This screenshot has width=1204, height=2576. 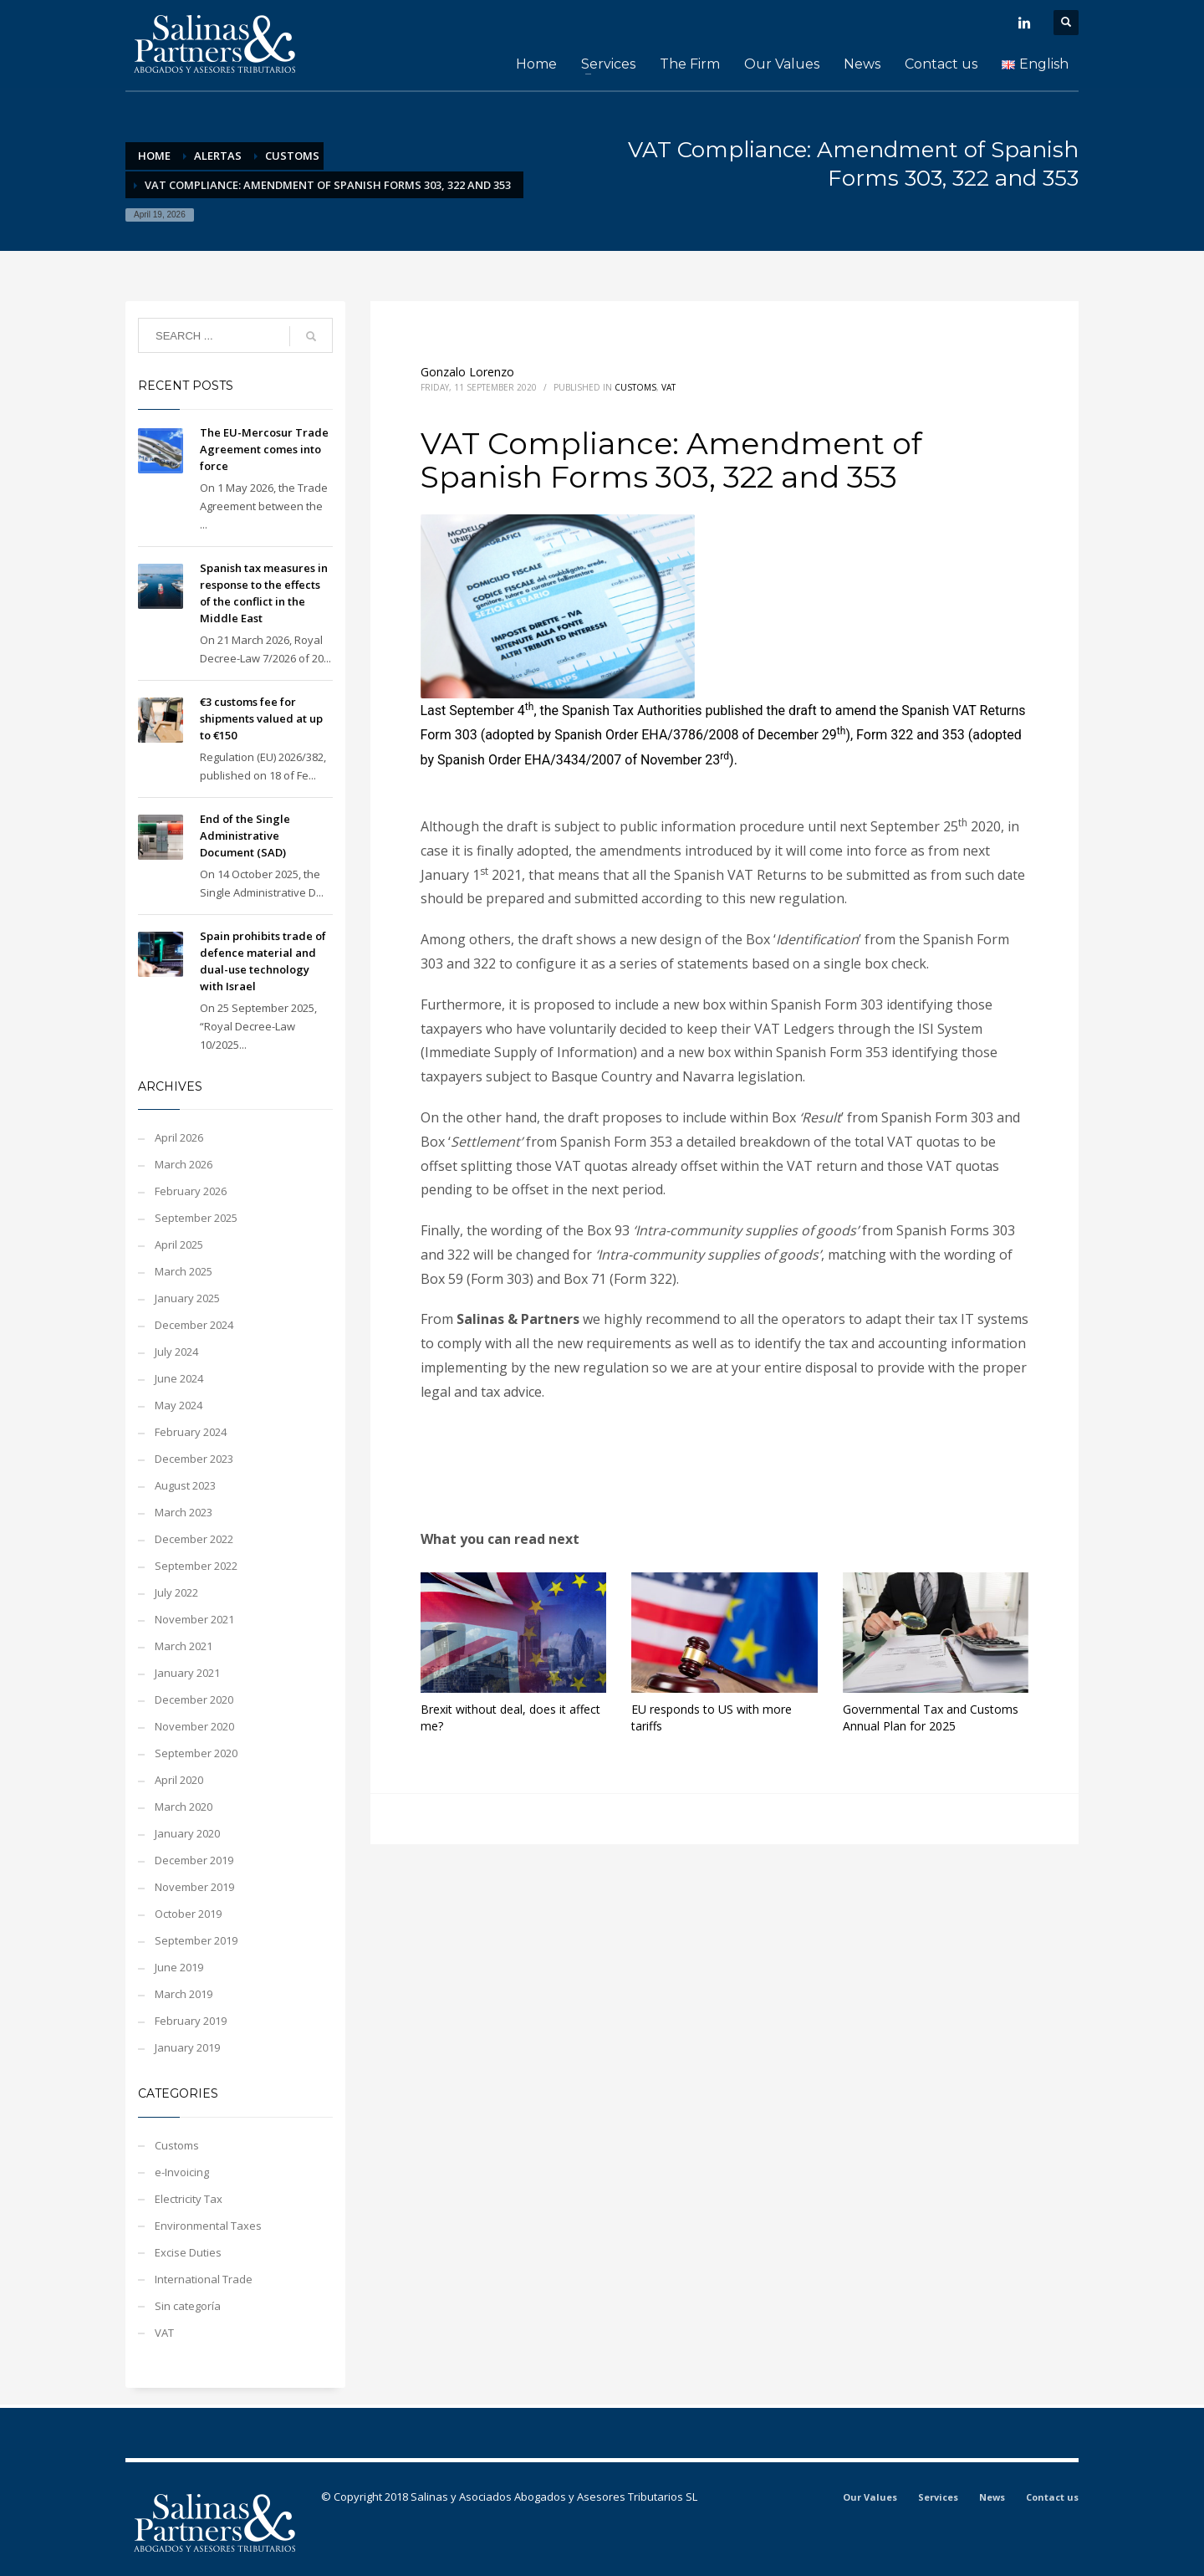 I want to click on April 2025, so click(x=179, y=1244).